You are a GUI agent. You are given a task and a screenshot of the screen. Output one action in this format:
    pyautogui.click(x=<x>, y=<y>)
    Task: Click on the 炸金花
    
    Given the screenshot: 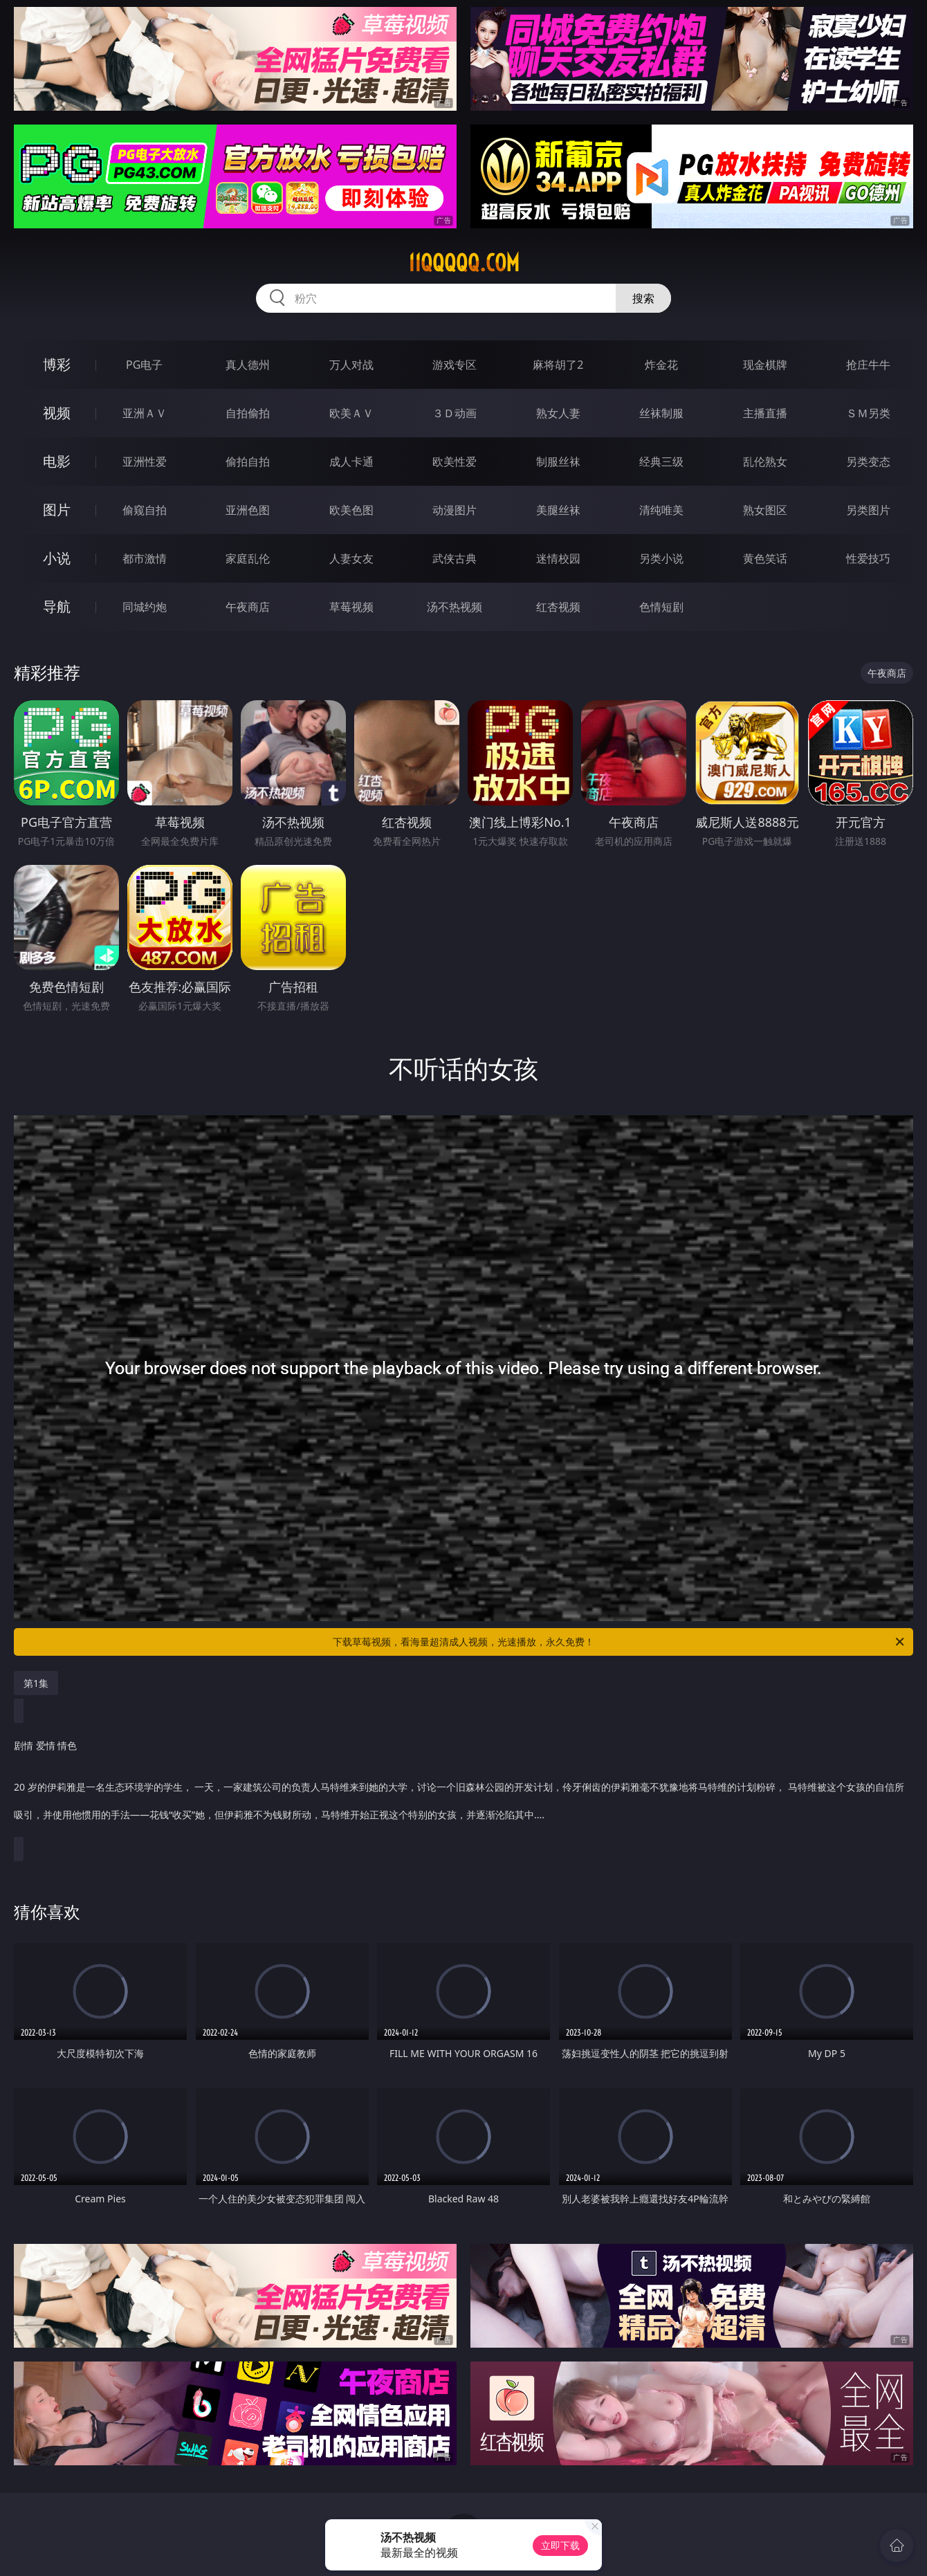 What is the action you would take?
    pyautogui.click(x=661, y=364)
    